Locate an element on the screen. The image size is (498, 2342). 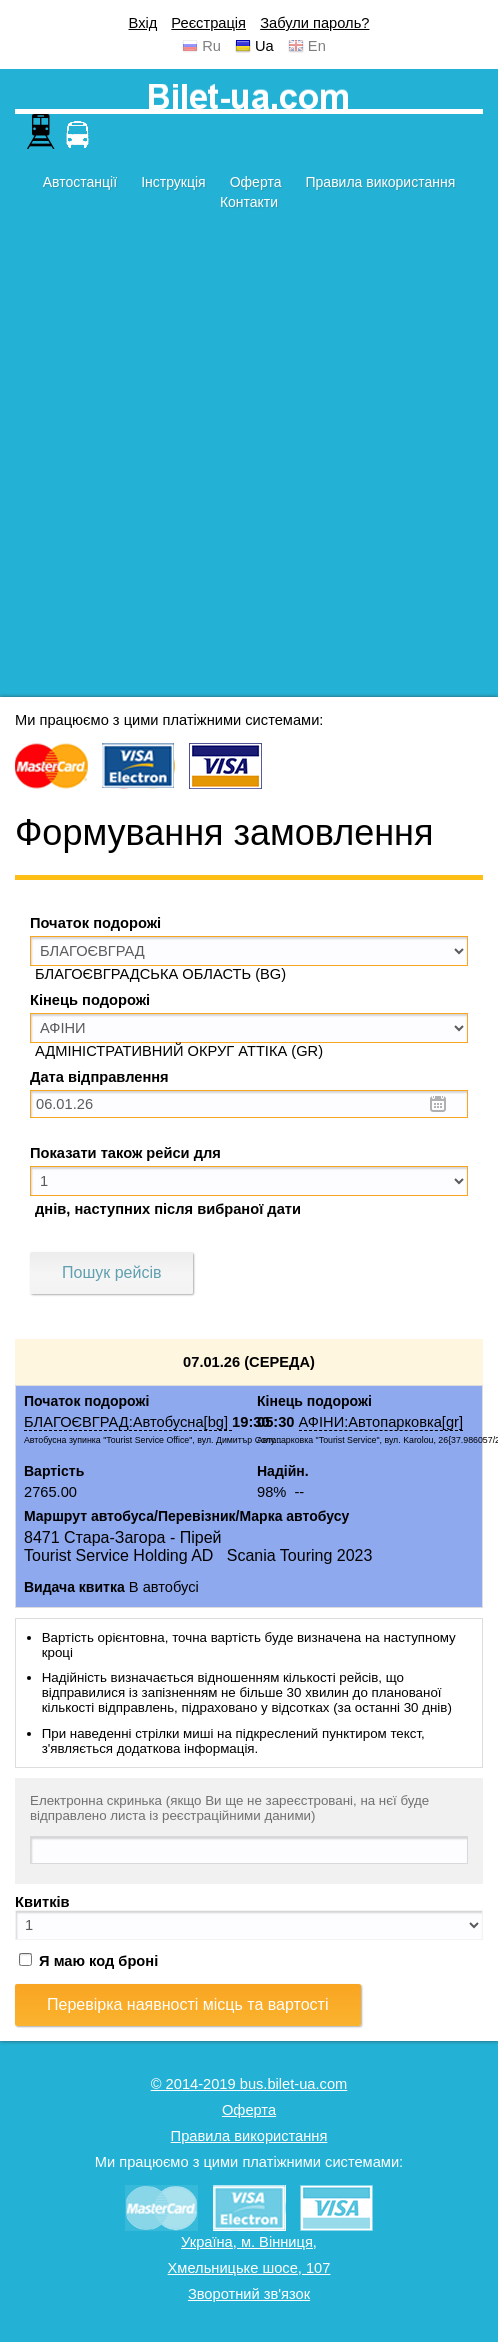
Початок подорожі is located at coordinates (95, 923).